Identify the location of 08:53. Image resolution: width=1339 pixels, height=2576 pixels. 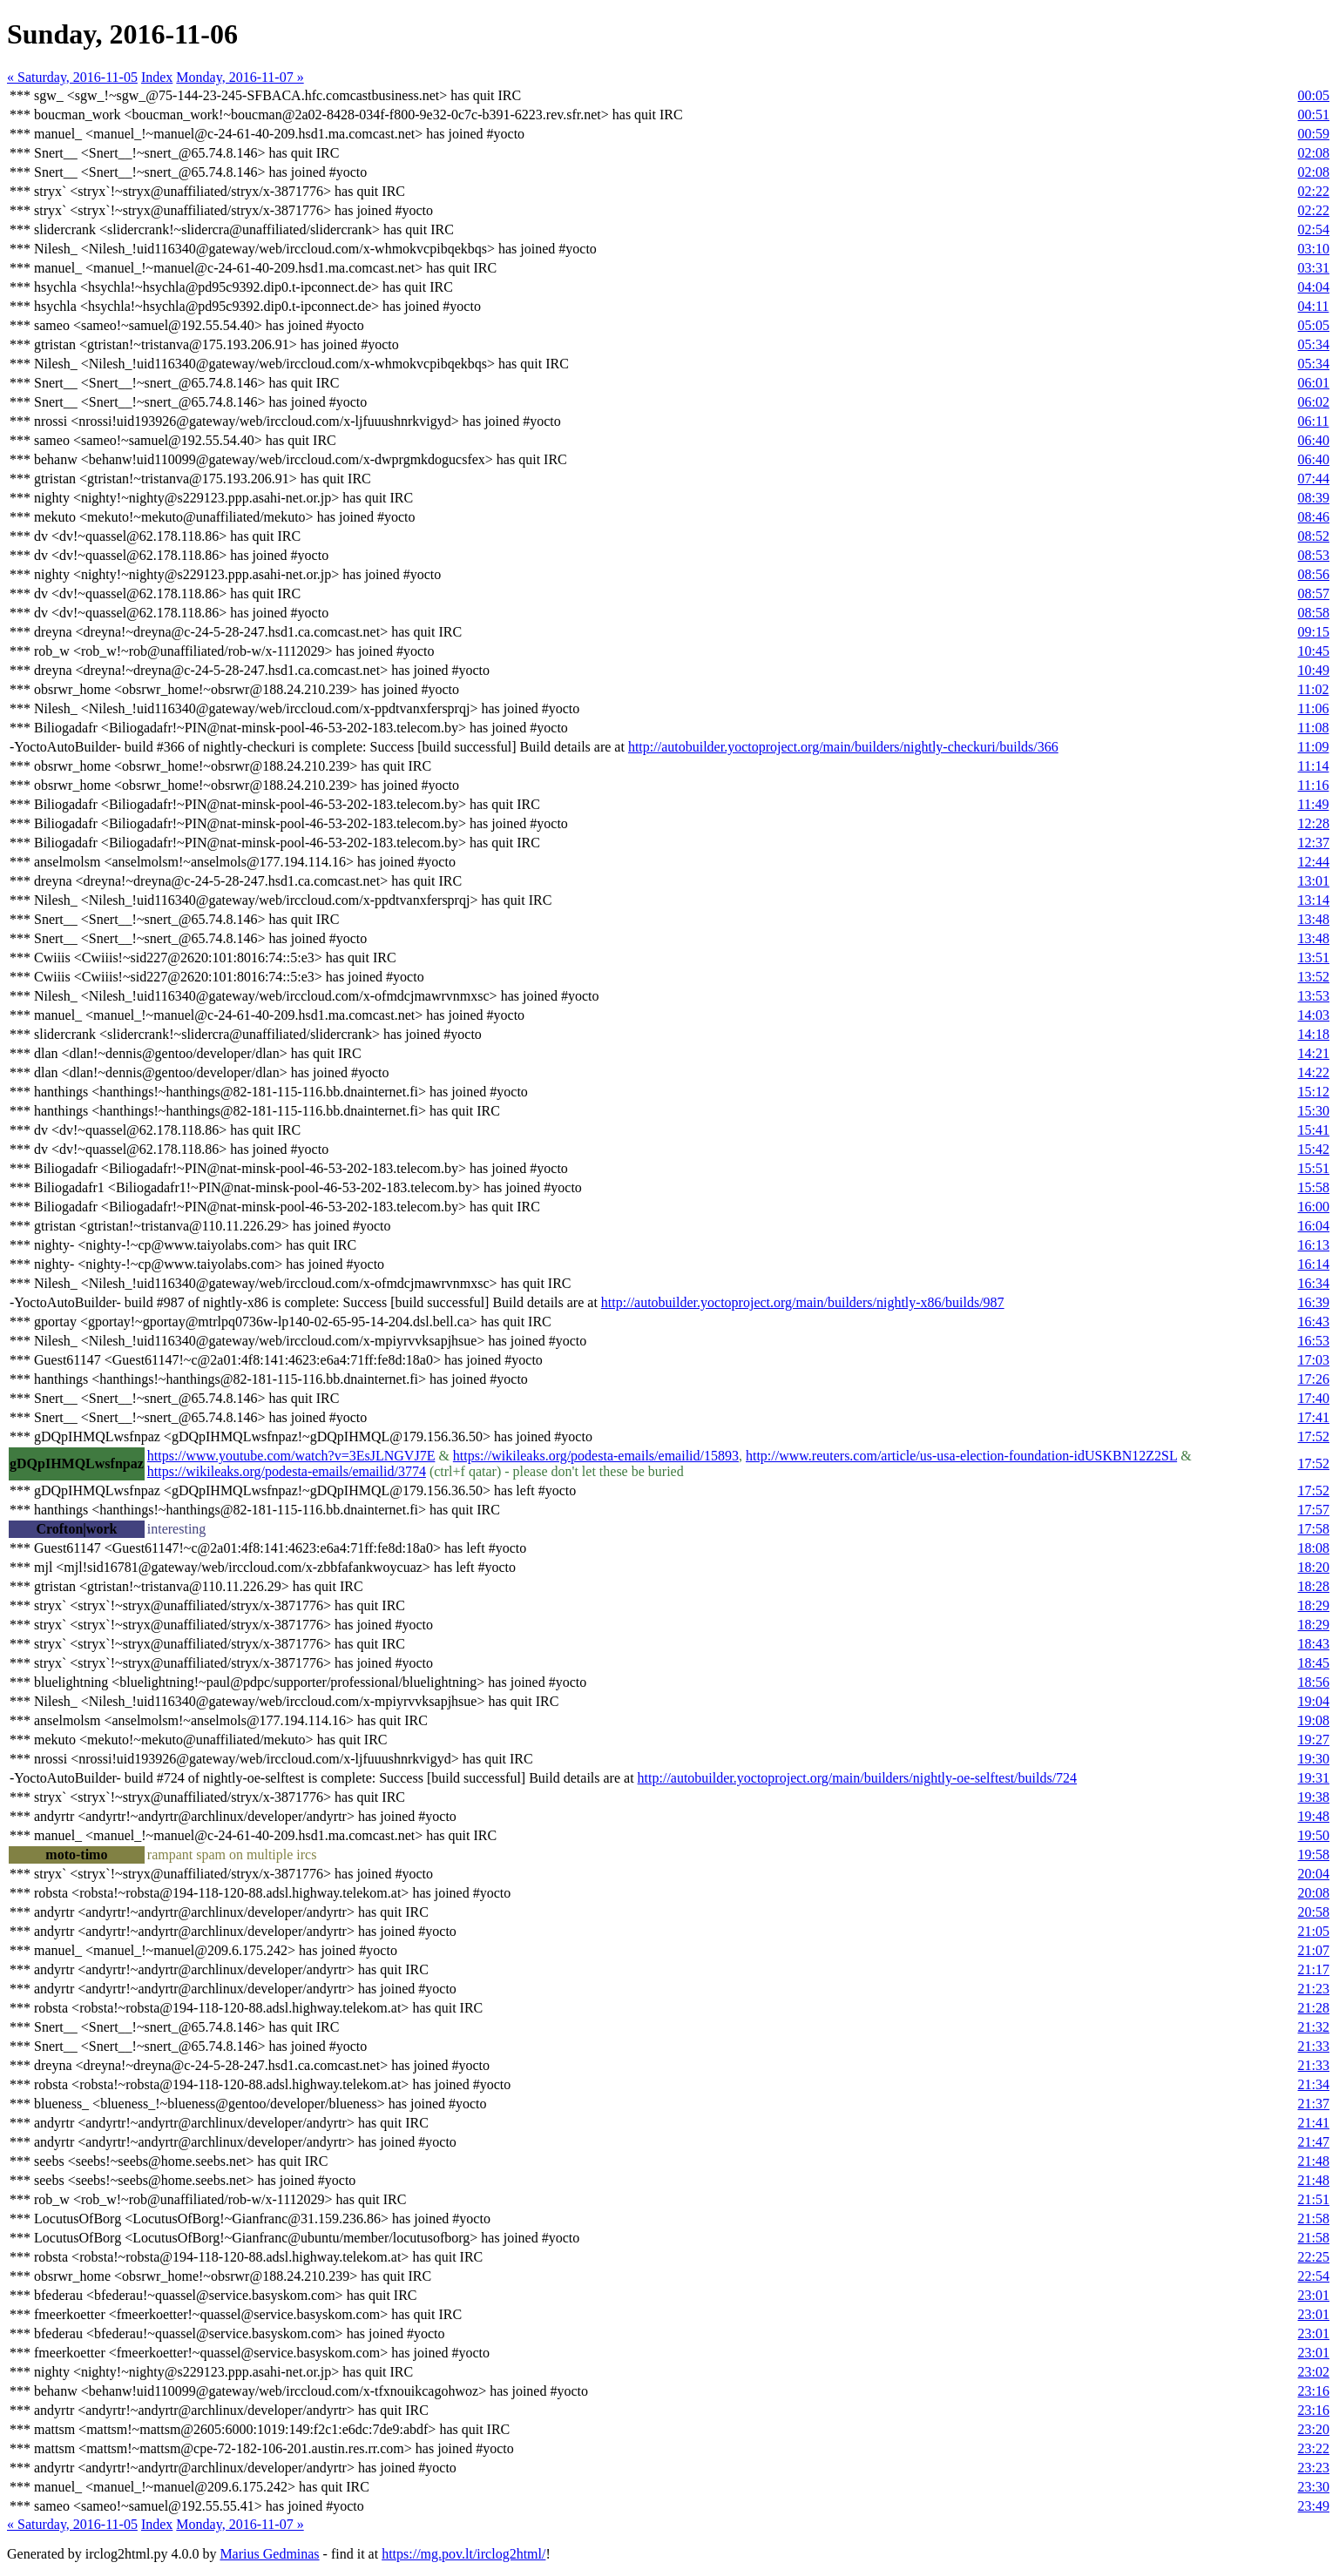
(1313, 555).